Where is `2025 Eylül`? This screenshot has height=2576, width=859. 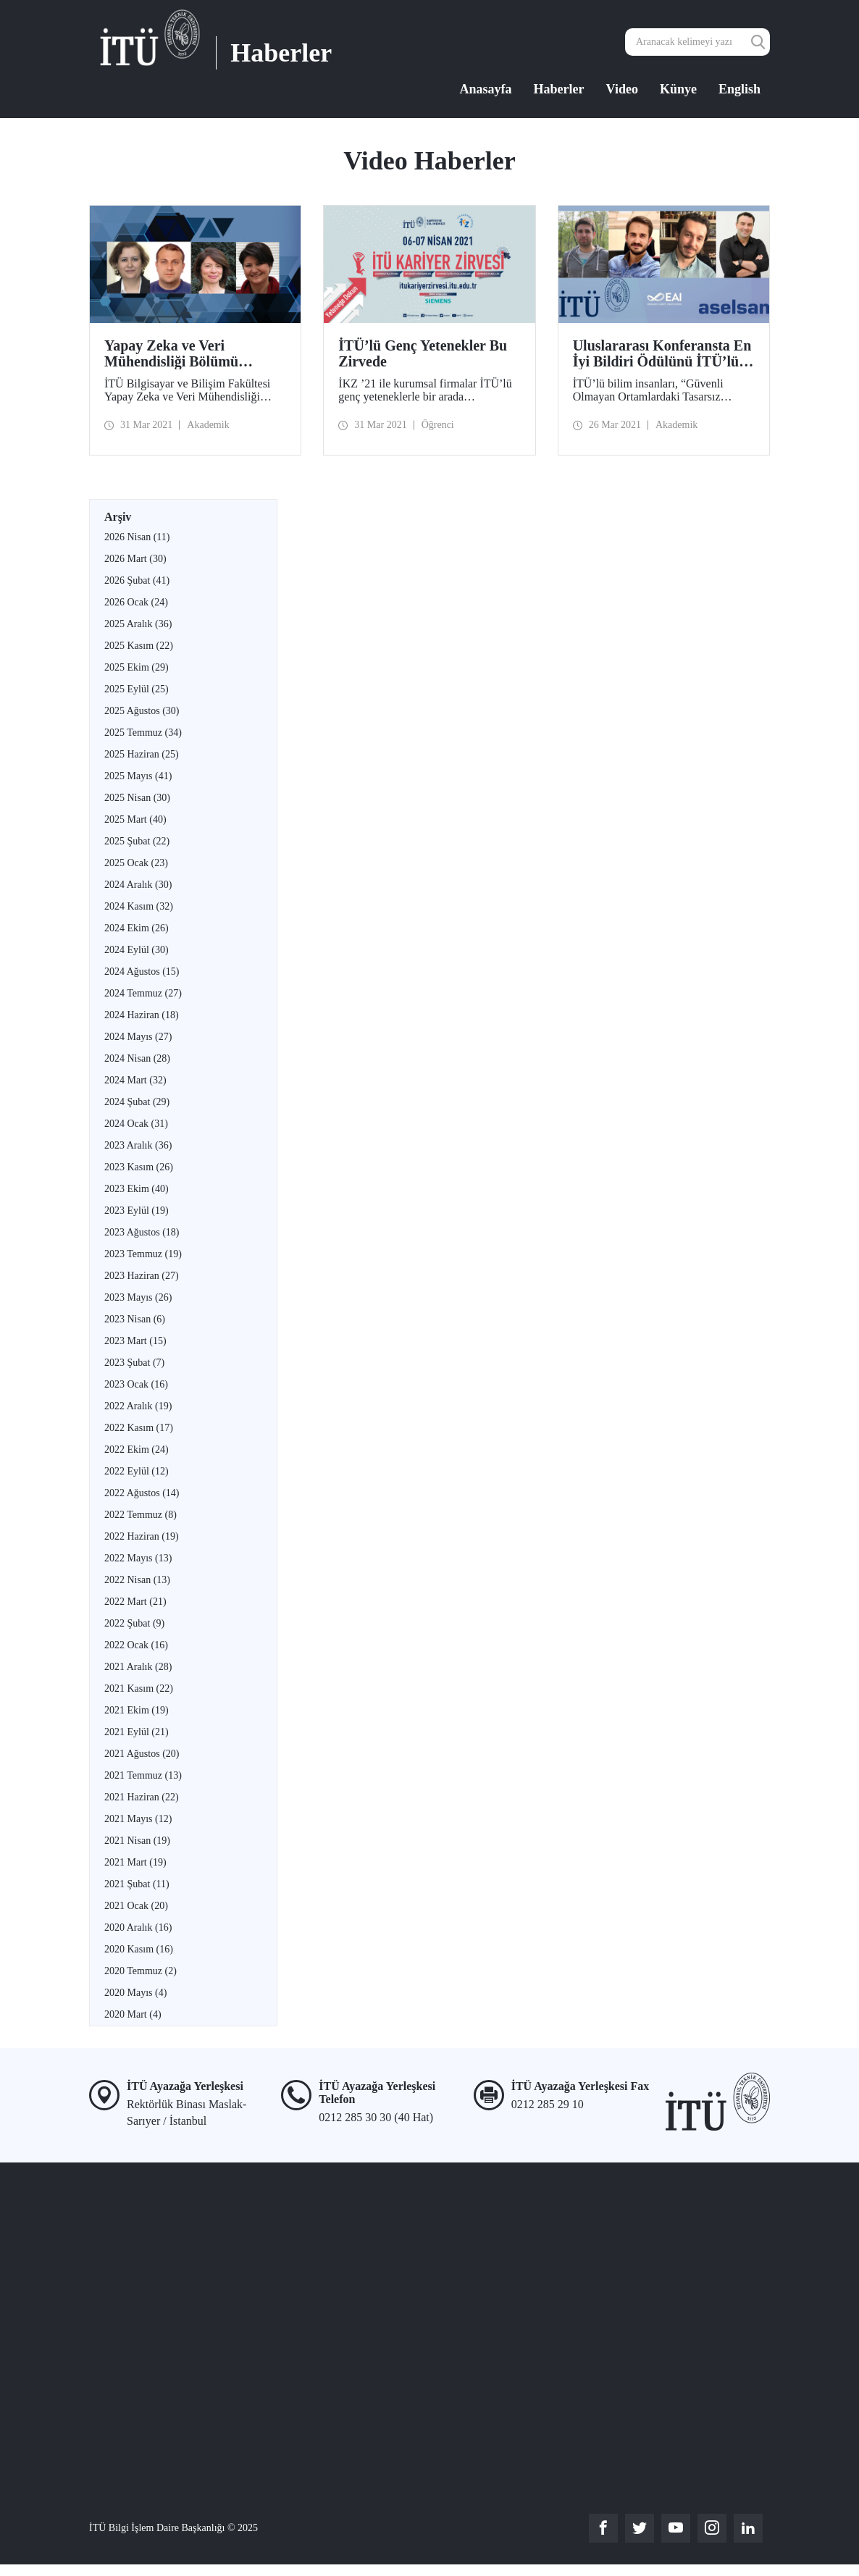 2025 Eylül is located at coordinates (136, 689).